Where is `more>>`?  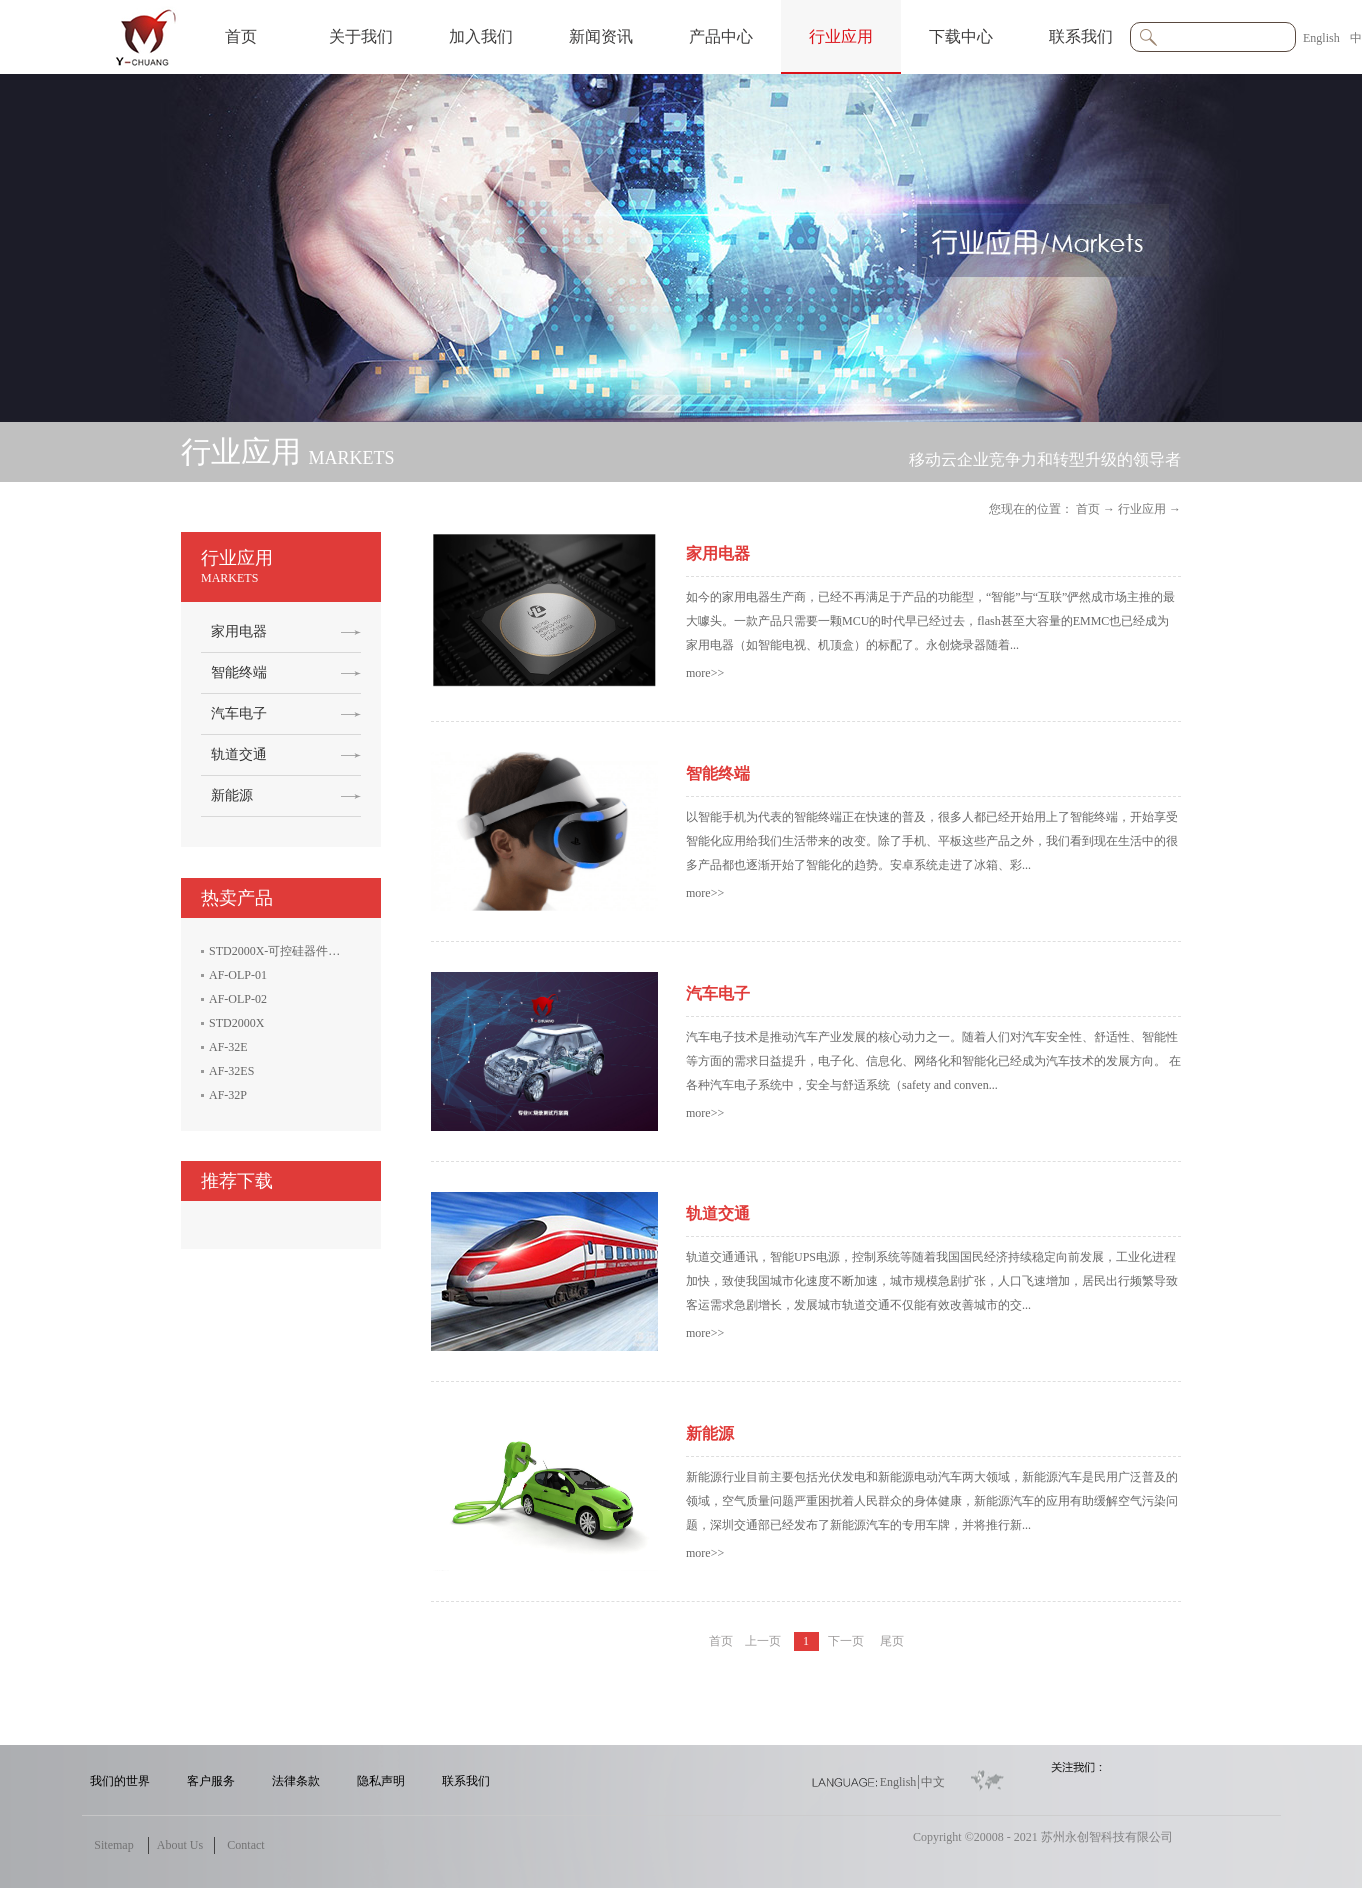
more>> is located at coordinates (705, 673).